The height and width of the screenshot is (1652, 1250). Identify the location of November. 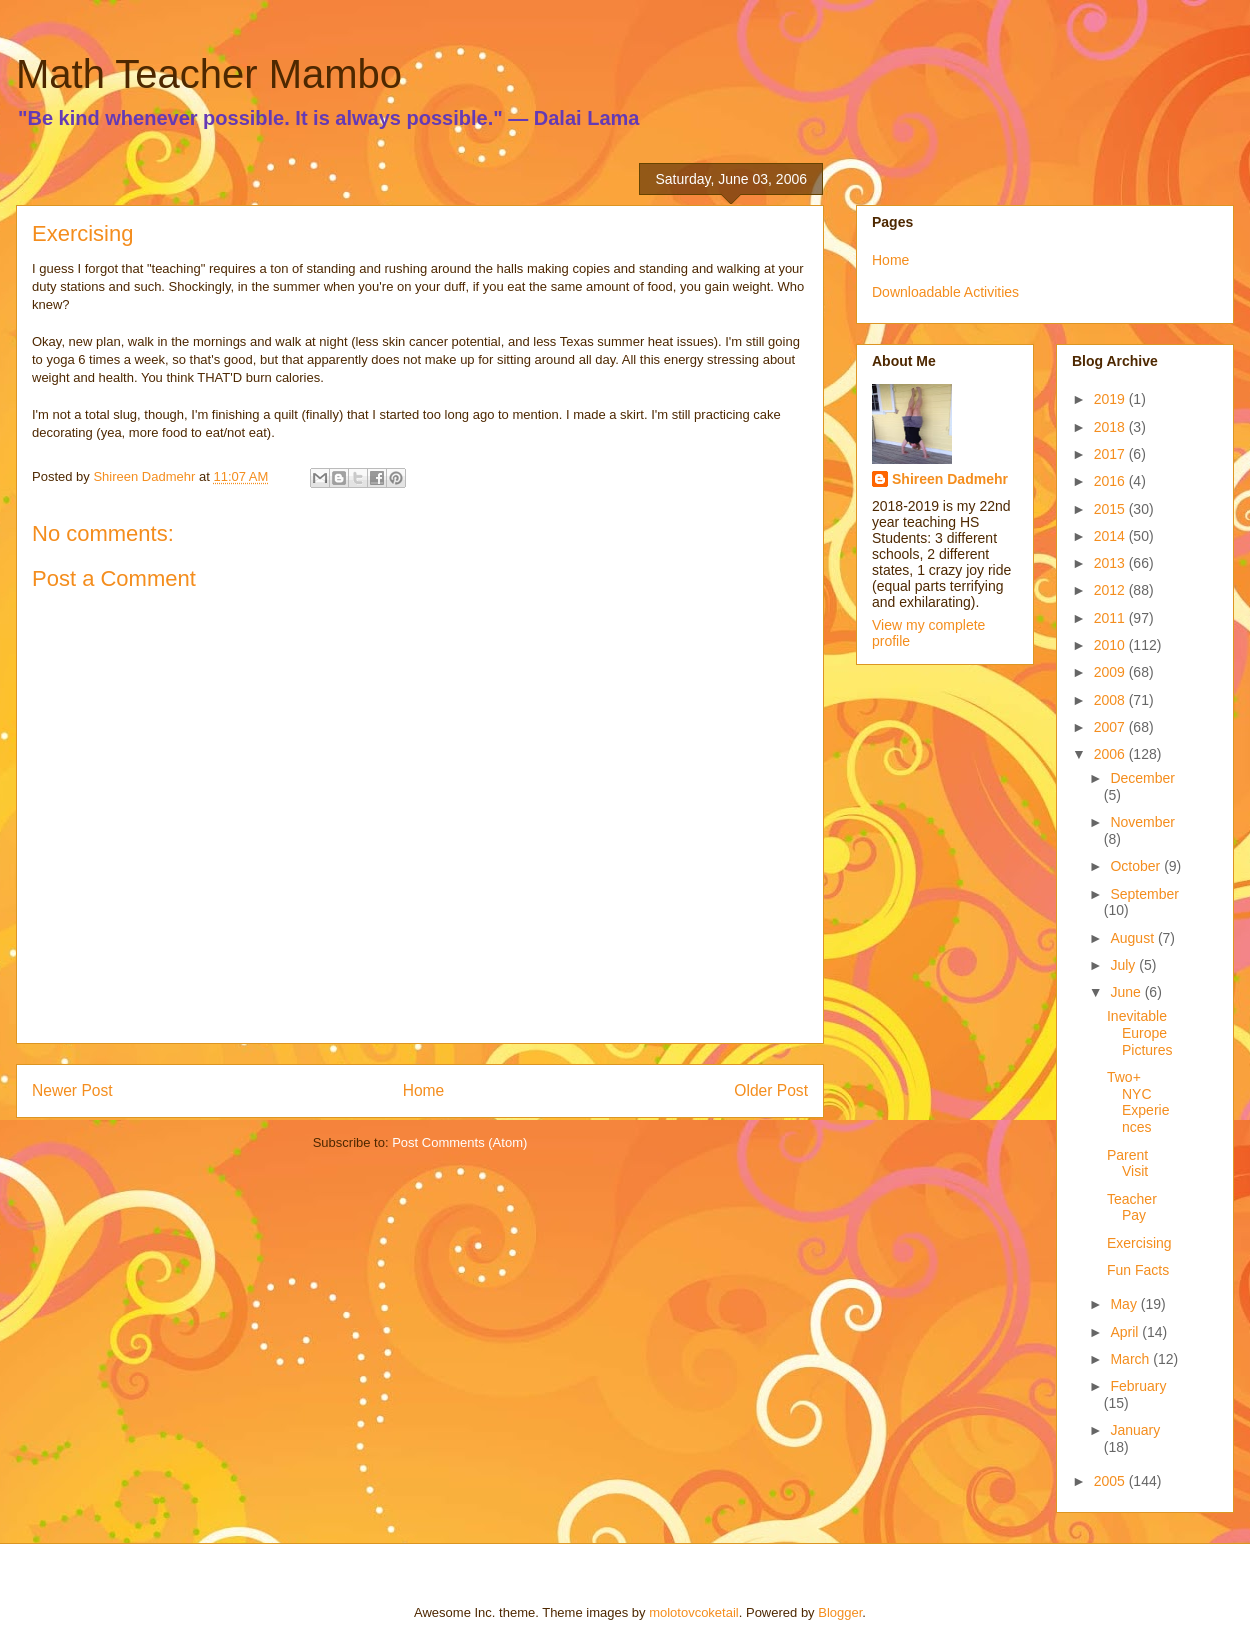
(1142, 822).